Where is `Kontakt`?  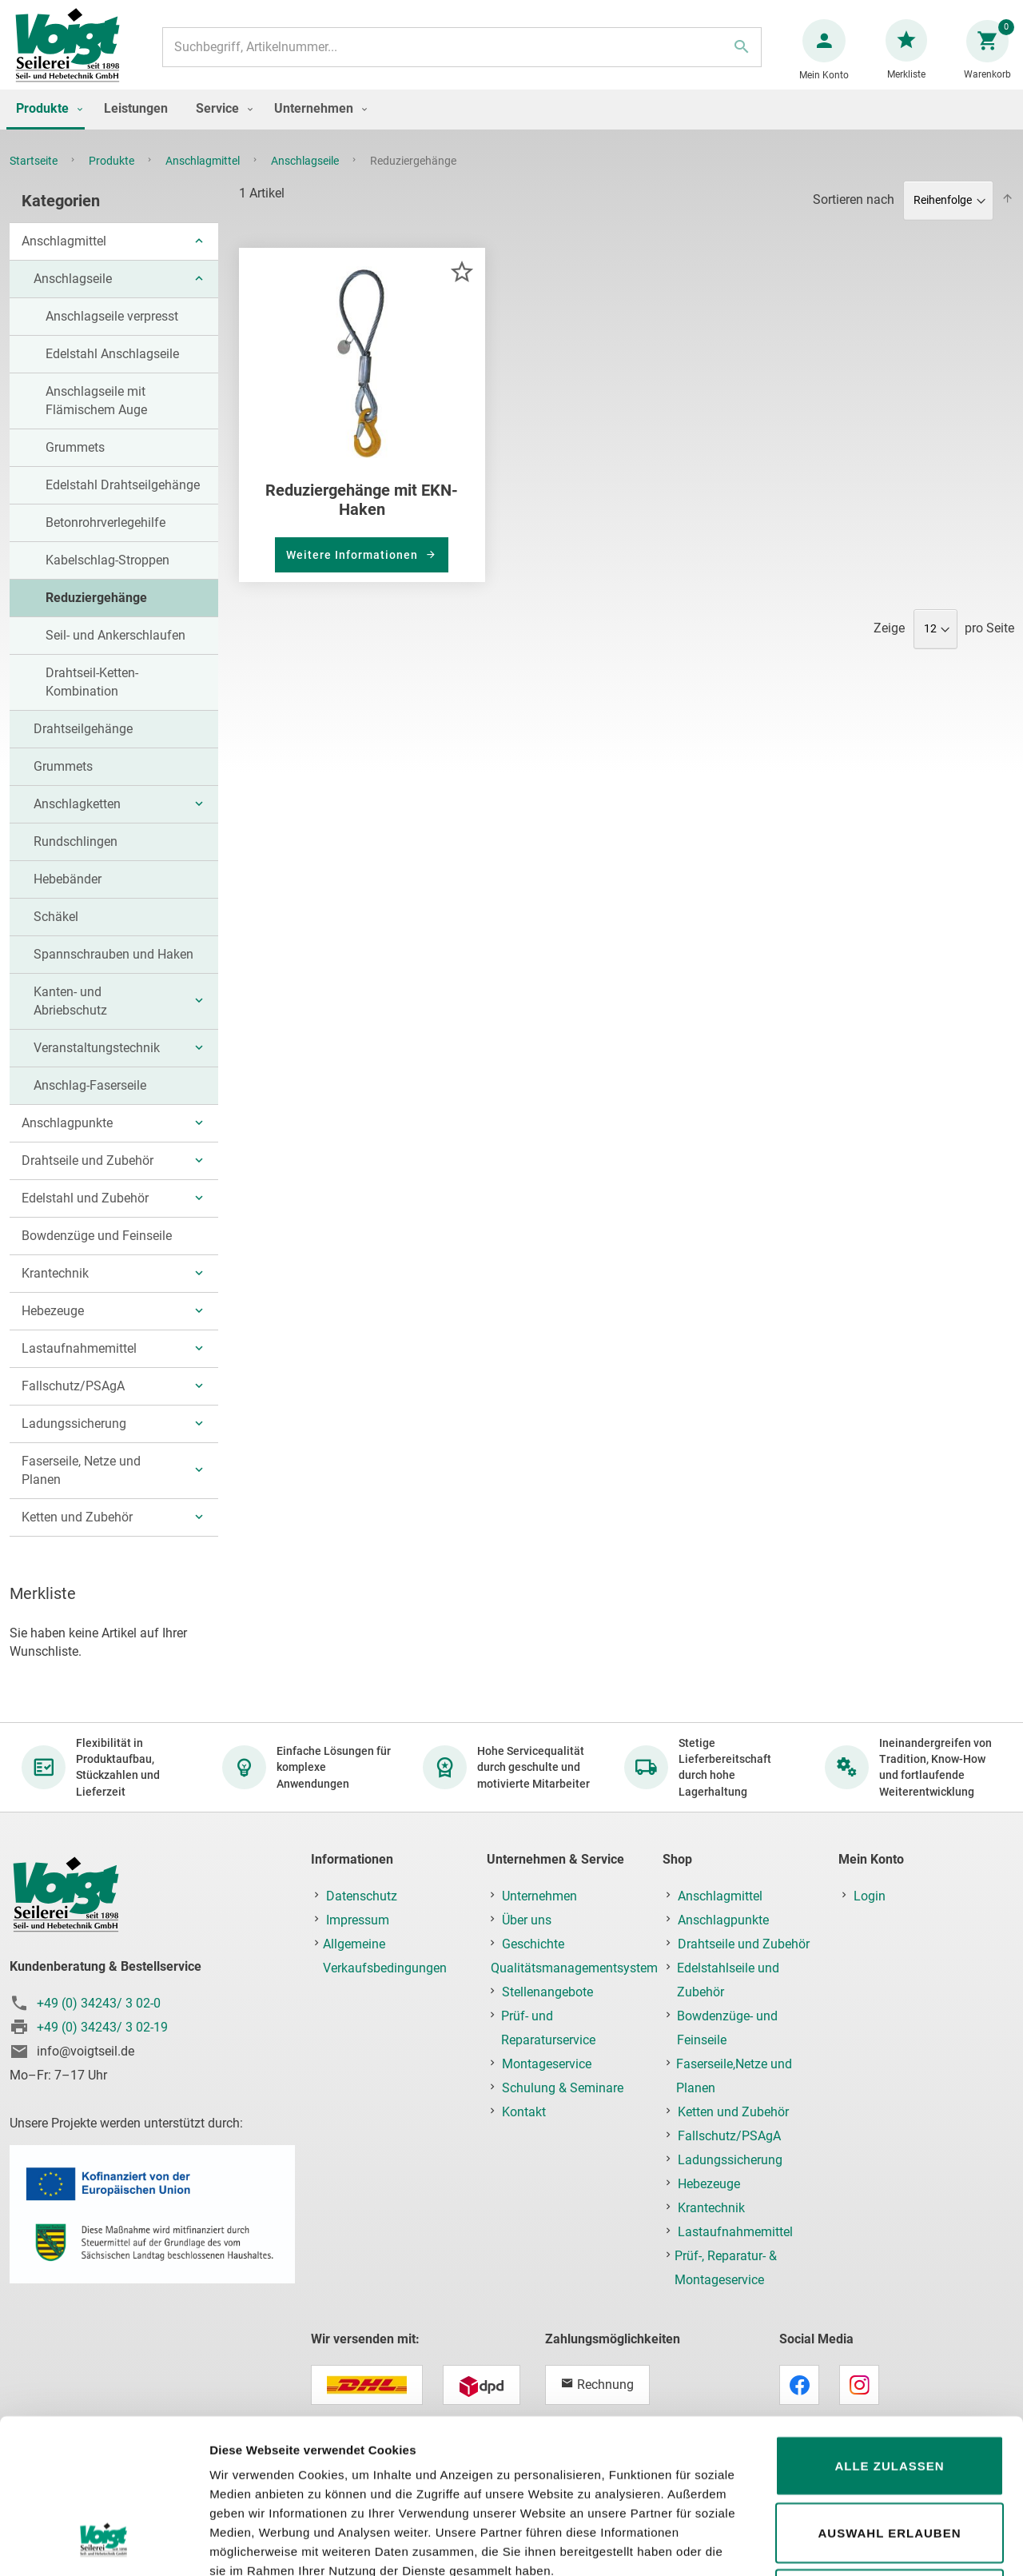 Kontakt is located at coordinates (524, 2111).